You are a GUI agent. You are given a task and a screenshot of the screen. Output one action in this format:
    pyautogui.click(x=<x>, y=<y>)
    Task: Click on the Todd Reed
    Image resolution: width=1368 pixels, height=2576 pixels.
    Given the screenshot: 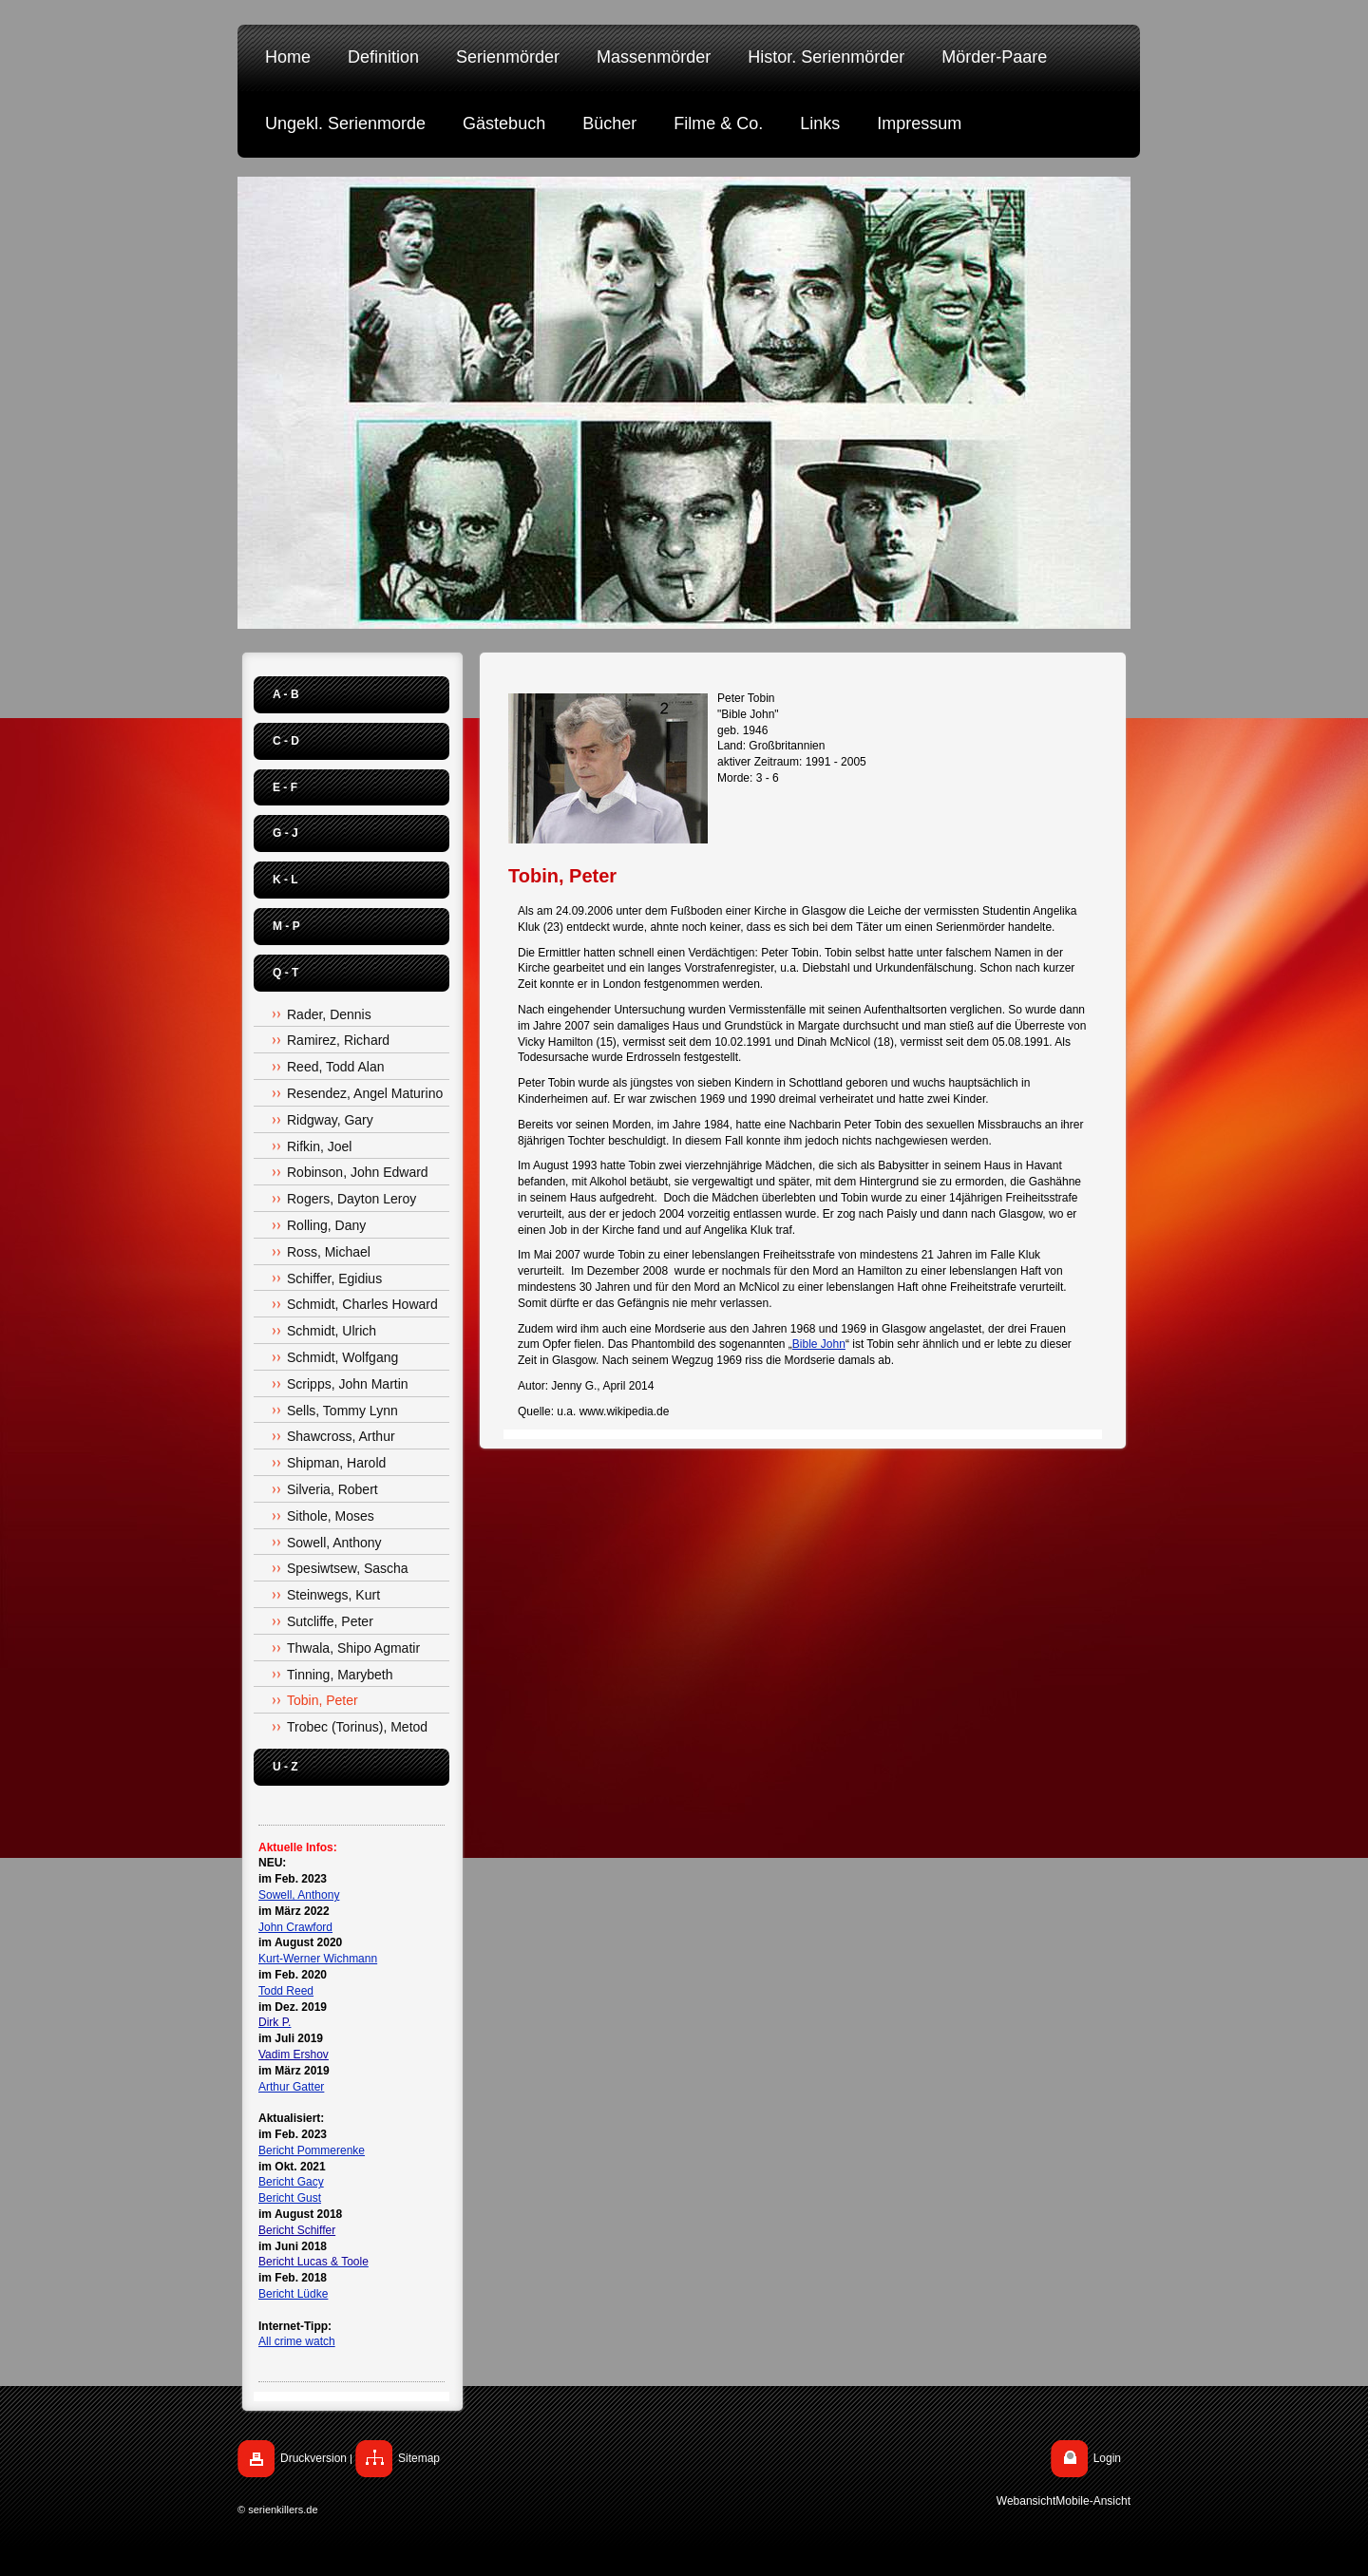 What is the action you would take?
    pyautogui.click(x=286, y=1991)
    